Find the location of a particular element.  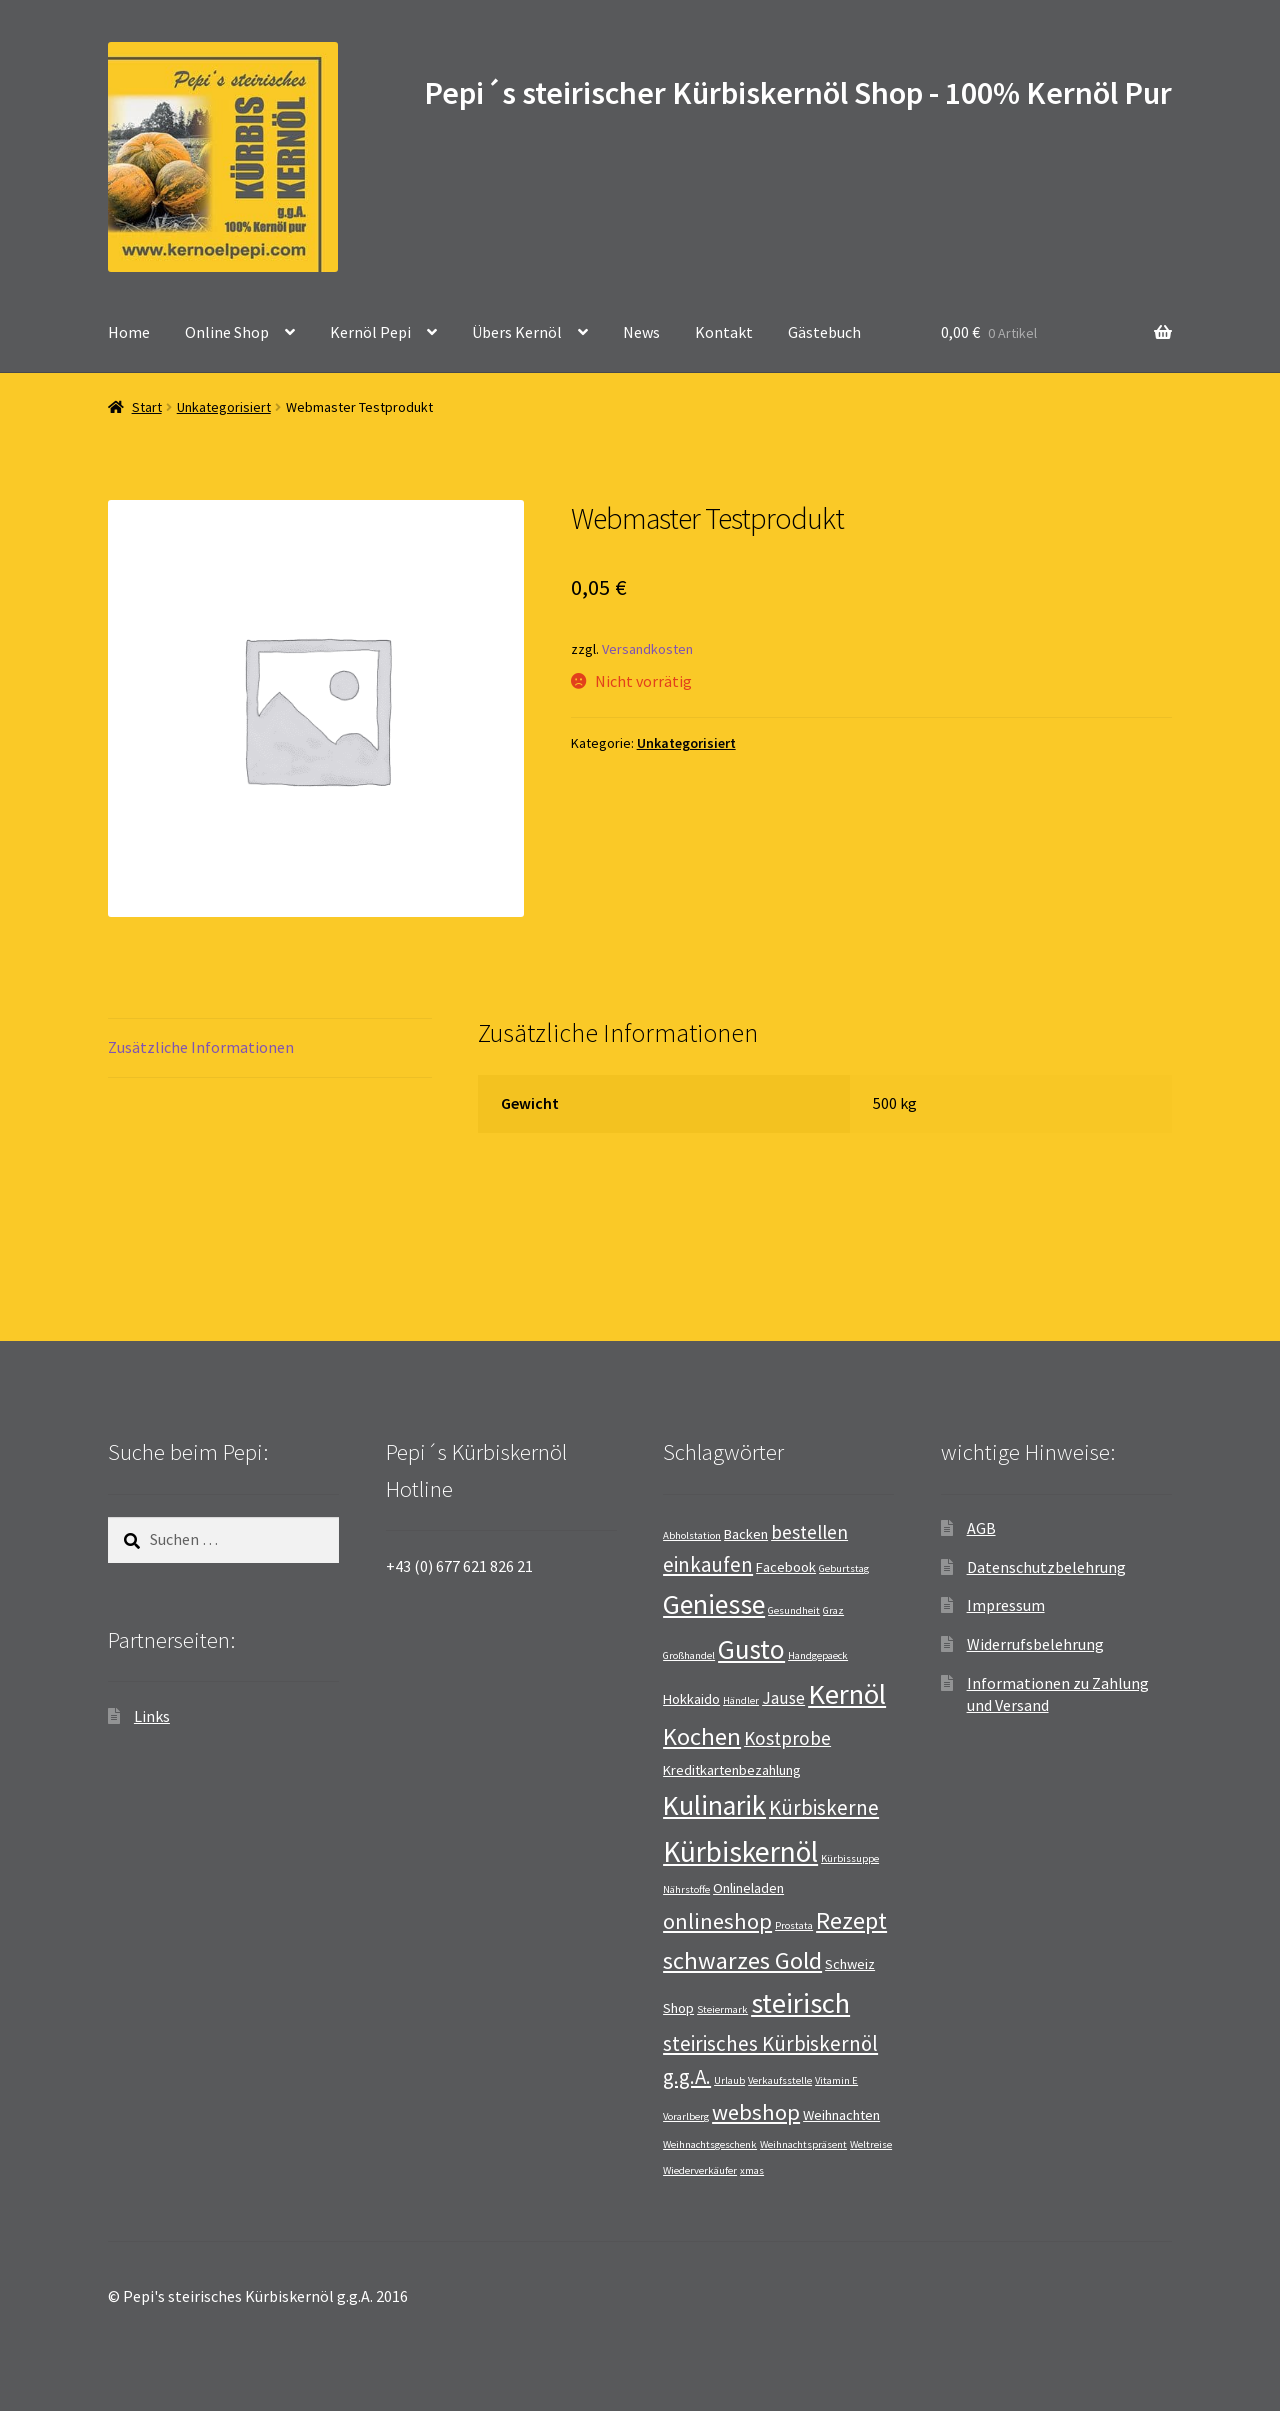

Übers Kernöl is located at coordinates (517, 332).